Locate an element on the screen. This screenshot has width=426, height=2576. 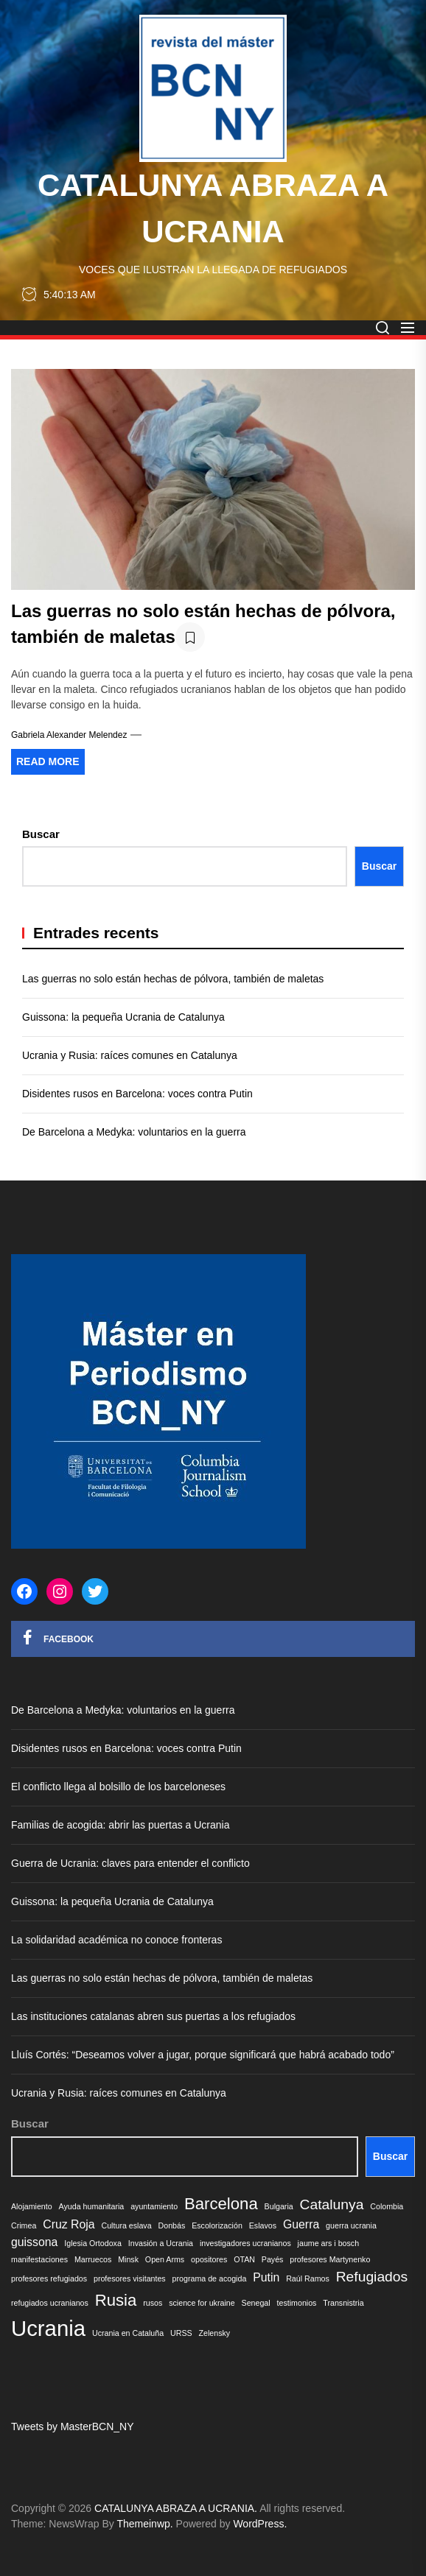
profesores refugiados [profesores refugiados (1 elemento)] is located at coordinates (49, 2278).